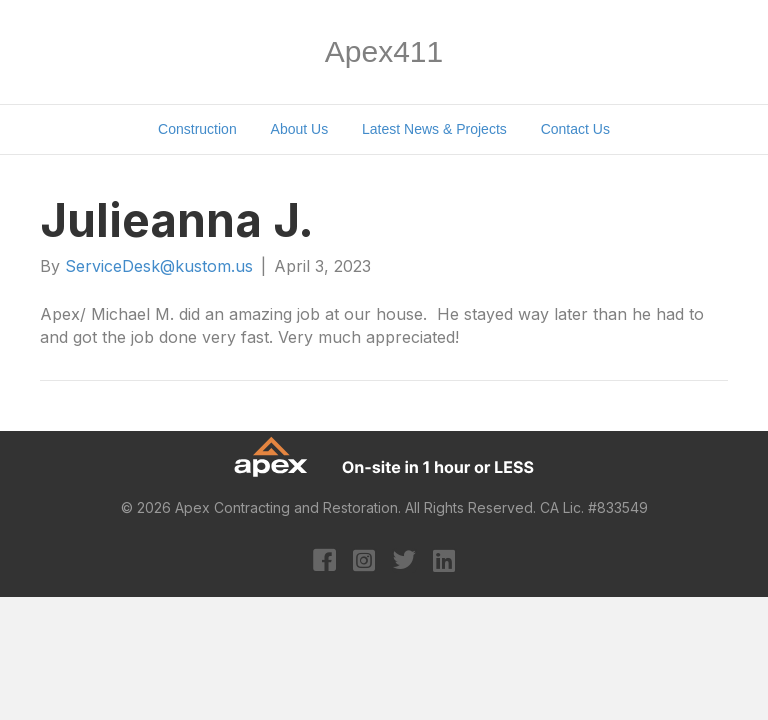  I want to click on [Go to https://www.linkedin.com/company/apex-contracting-&-restoration/?original_referer=https%3A%2F%2Fapex411.com%2F], so click(444, 562).